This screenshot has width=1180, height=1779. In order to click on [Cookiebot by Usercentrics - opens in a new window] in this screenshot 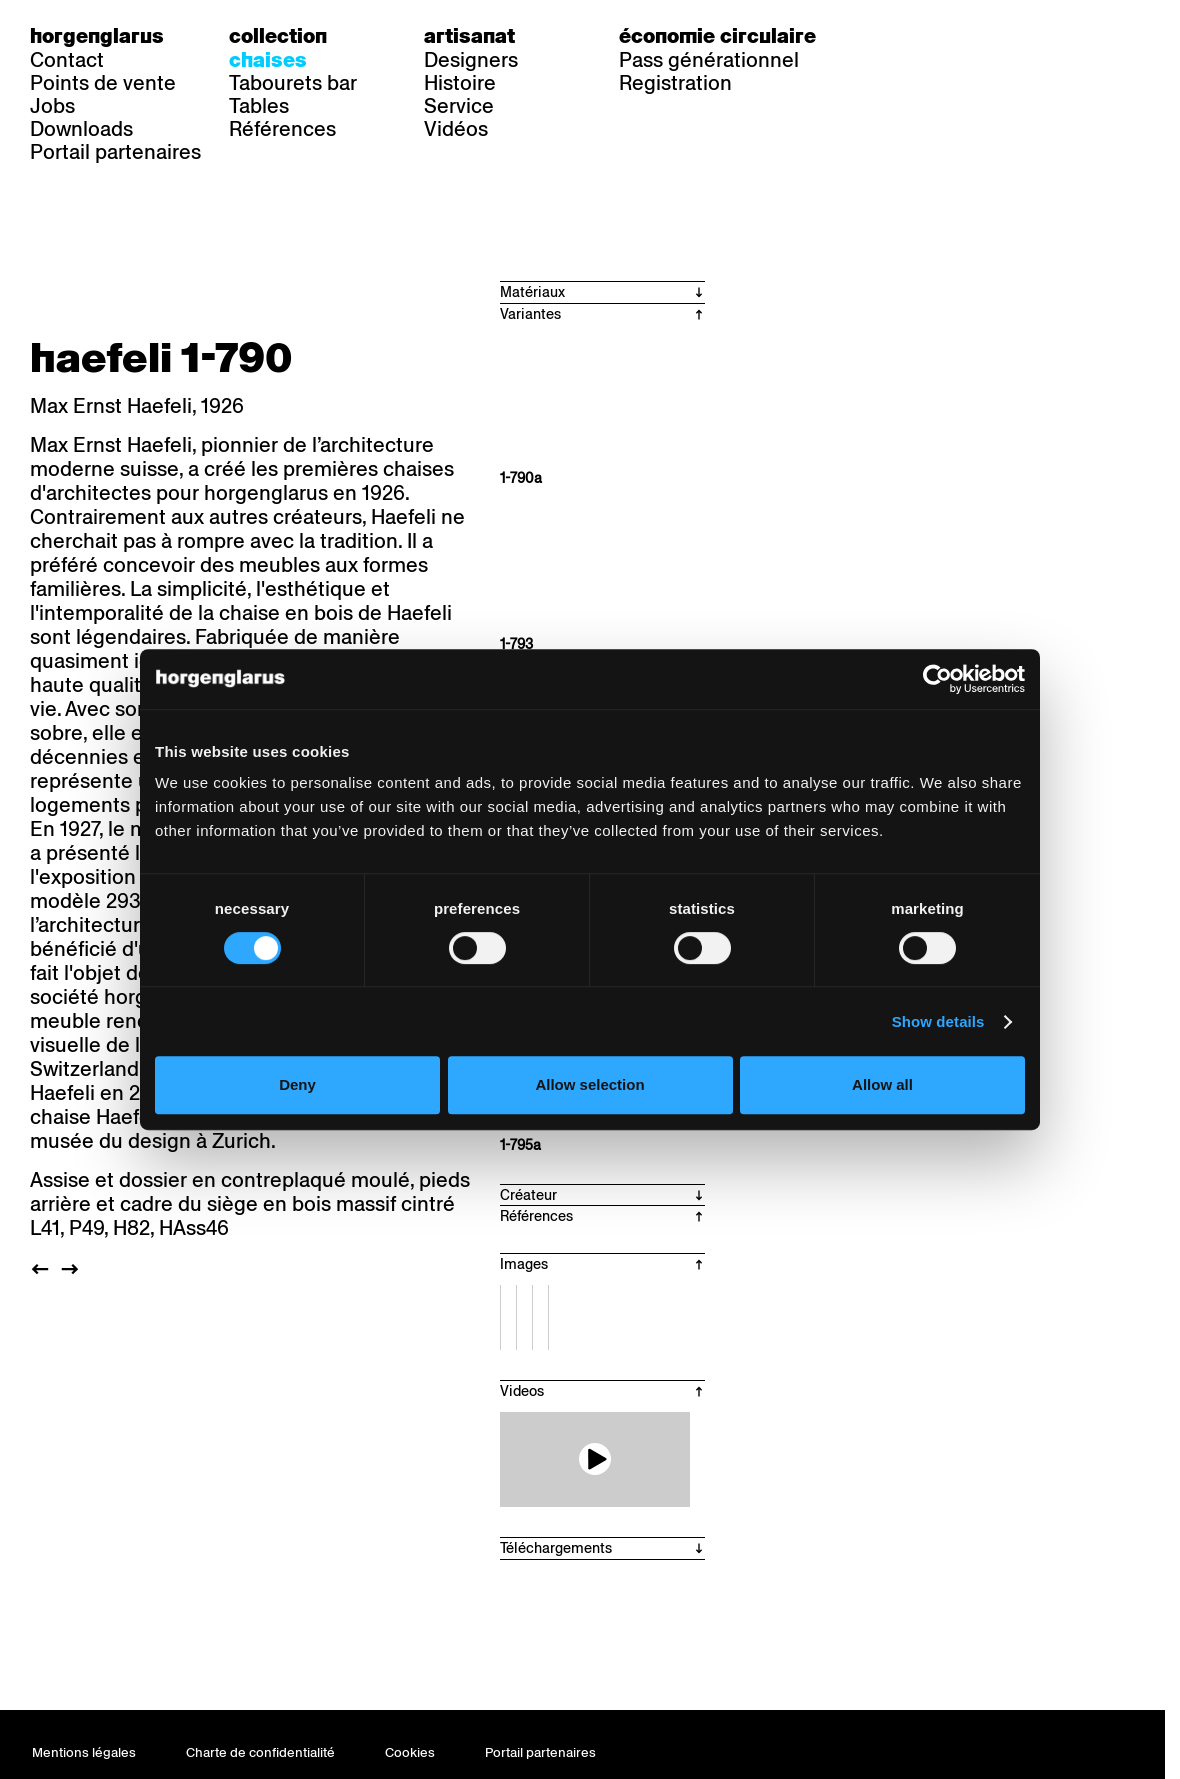, I will do `click(937, 679)`.